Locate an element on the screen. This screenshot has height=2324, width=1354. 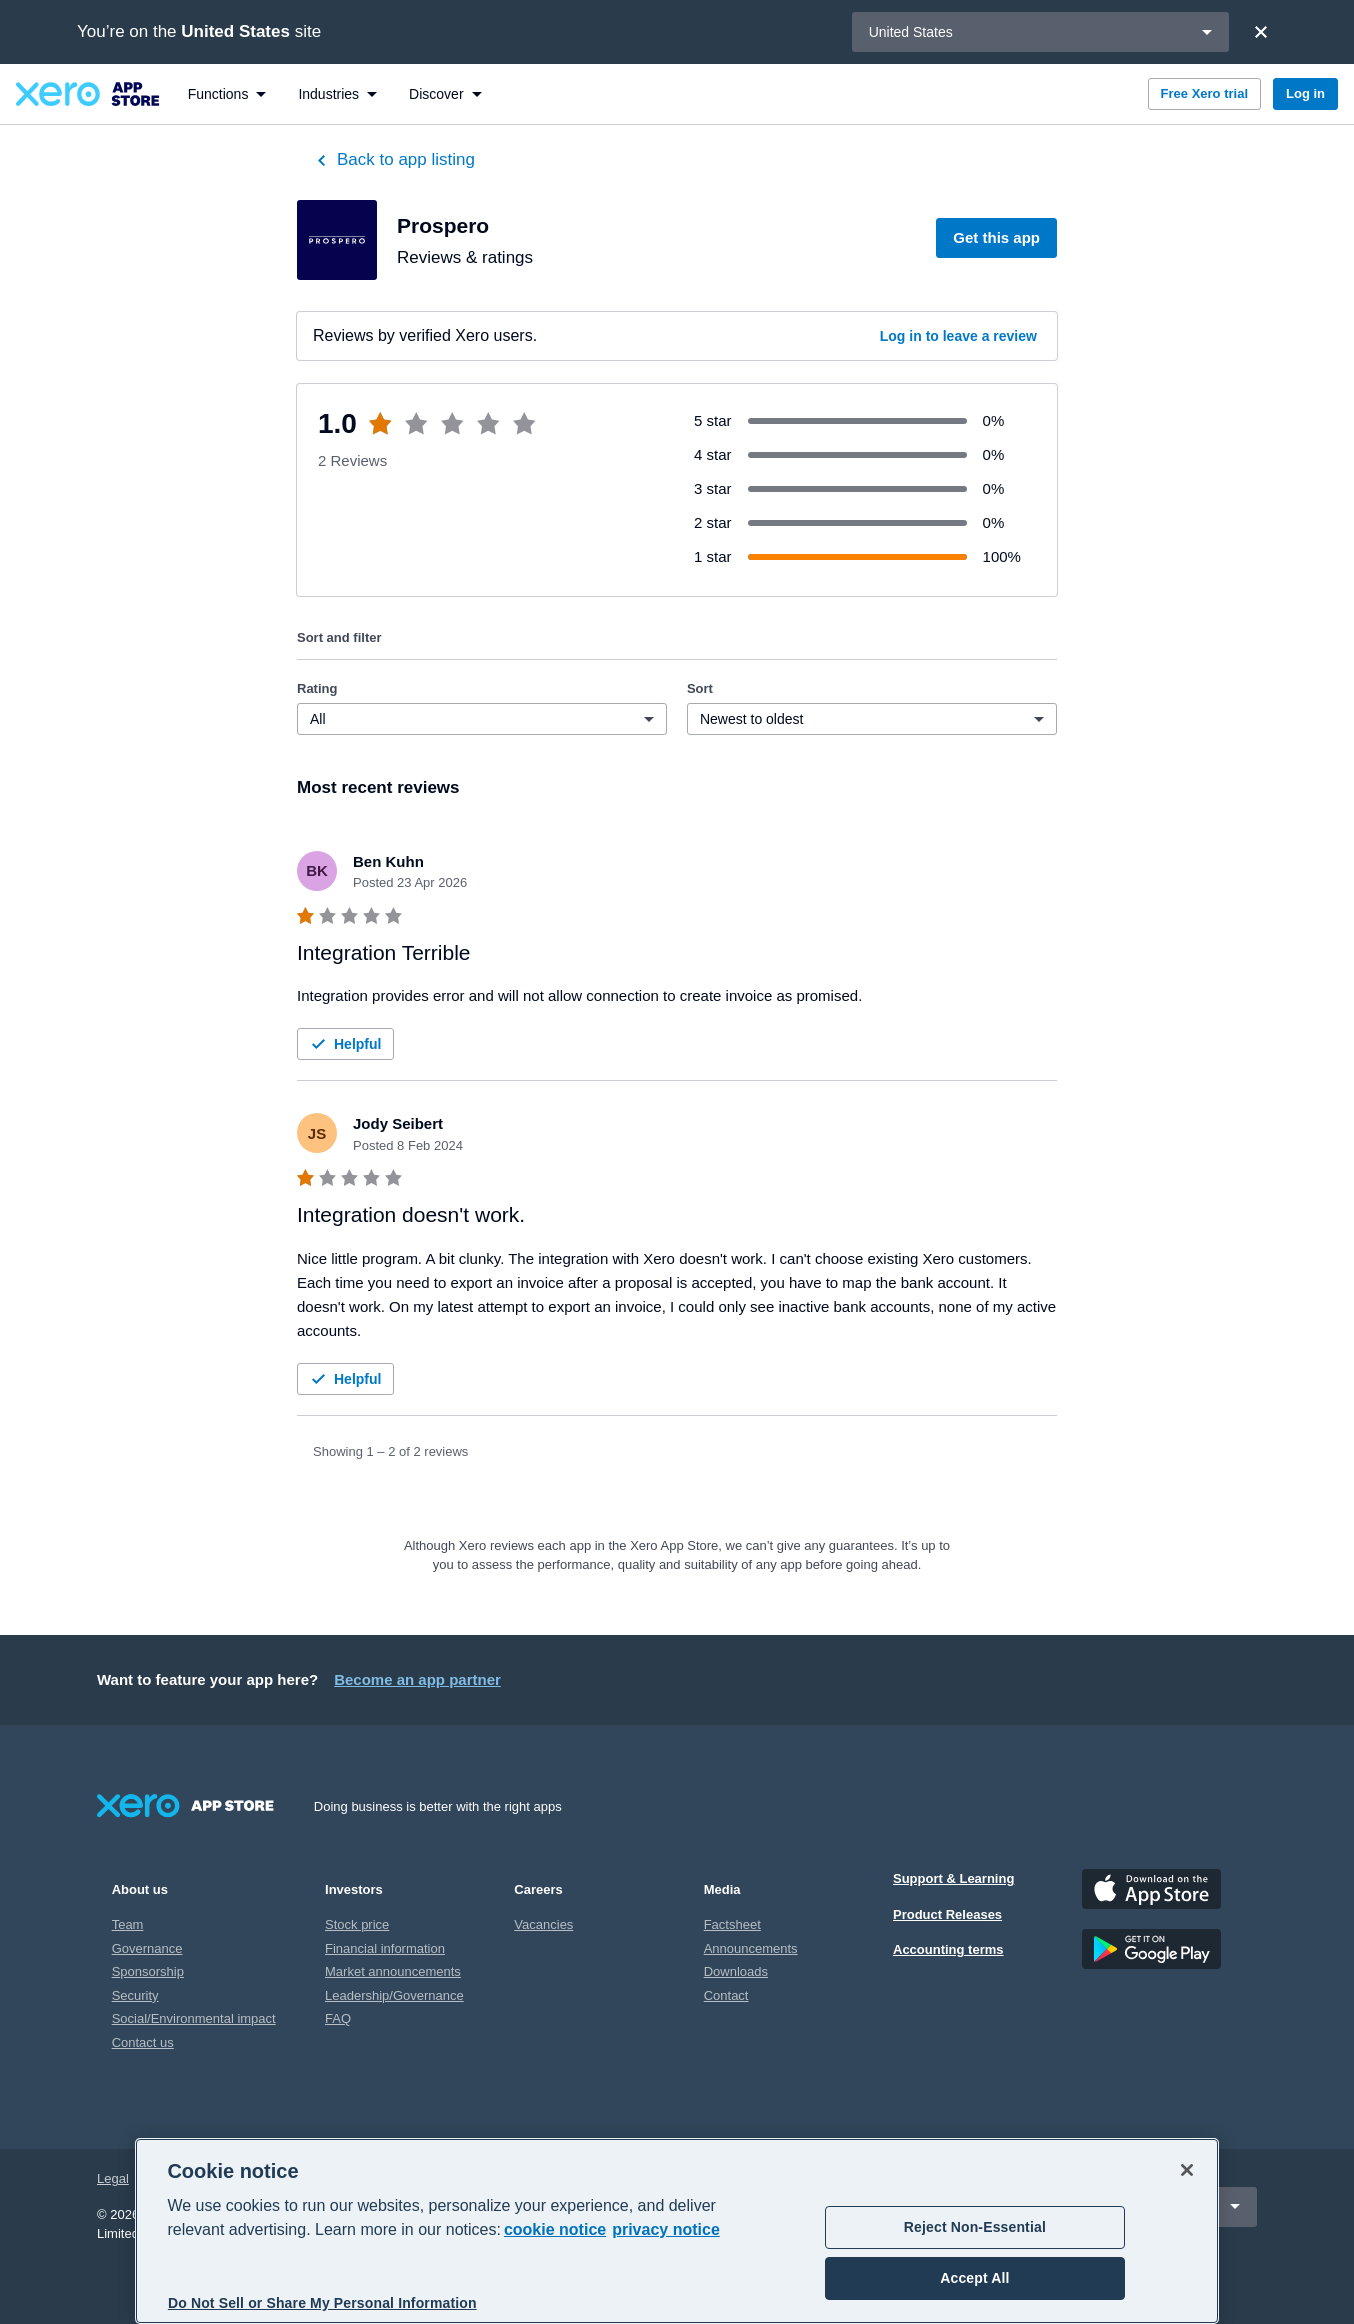
Contact us is located at coordinates (143, 2042).